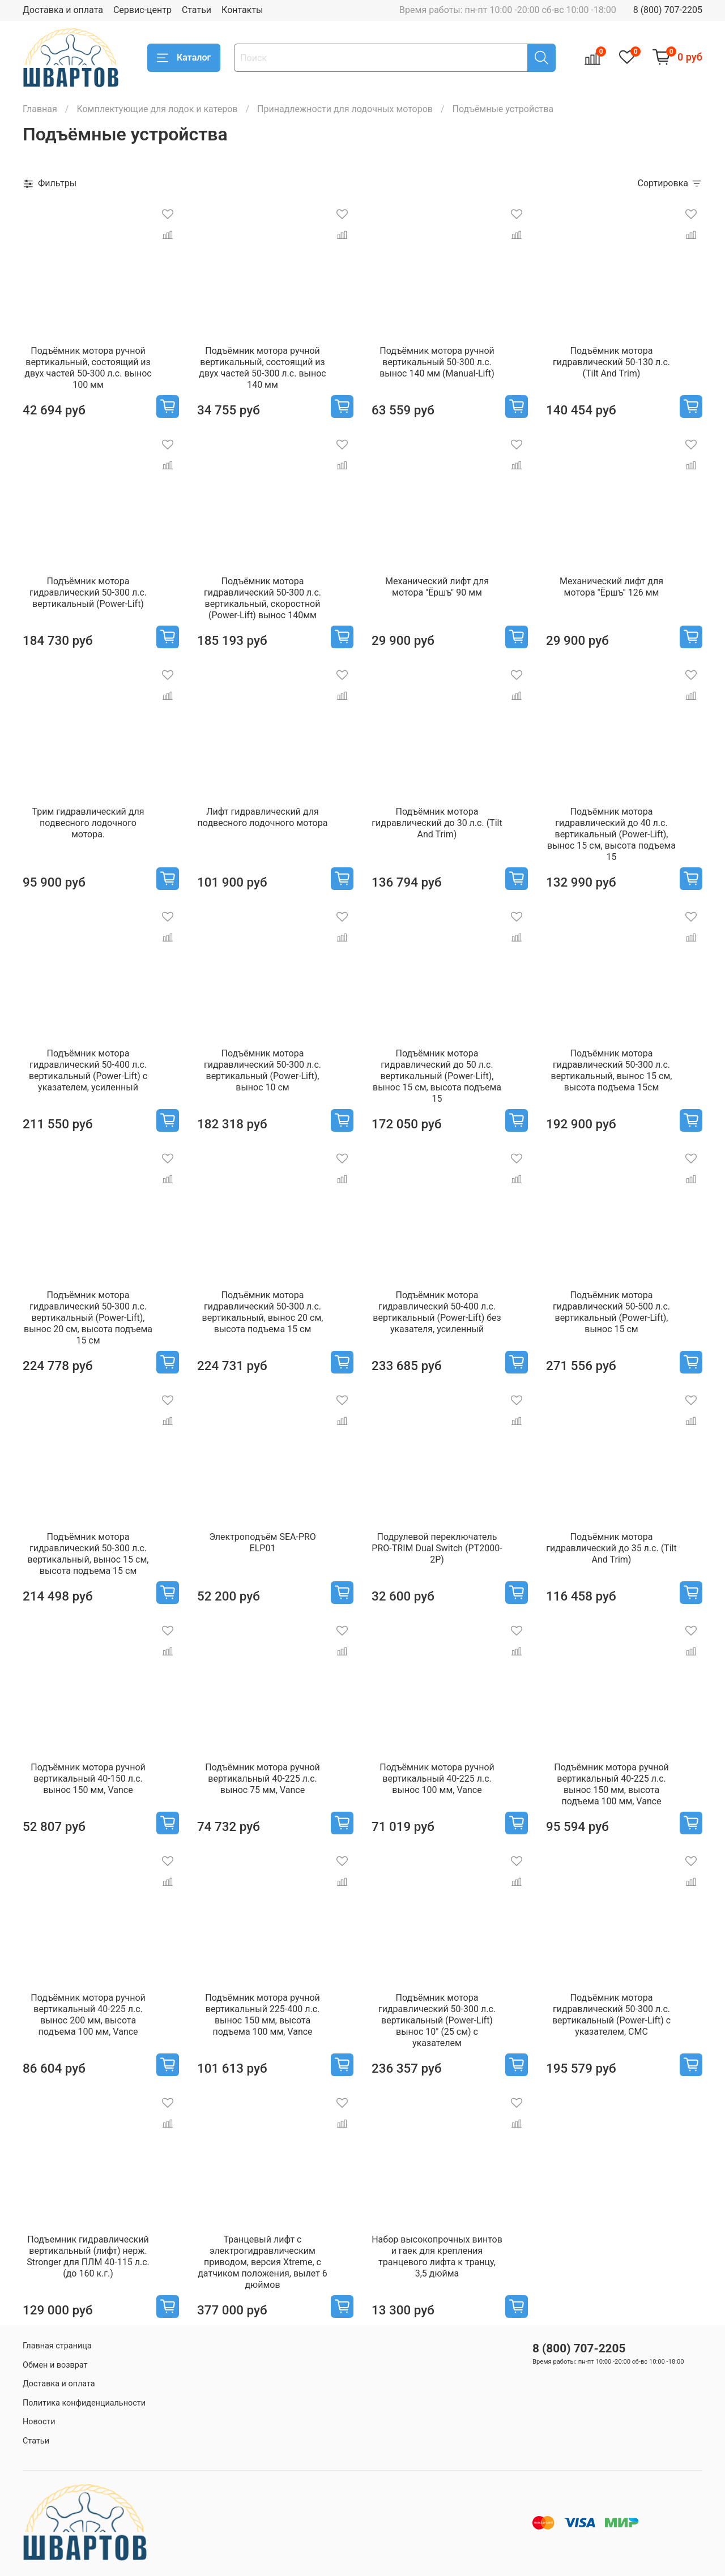 The width and height of the screenshot is (725, 2576). I want to click on Подъёмник мотора гидравлический до 50 л.с. вертикальный (Power-Lift), вынос 15 см, высота подъема 15, so click(437, 1076).